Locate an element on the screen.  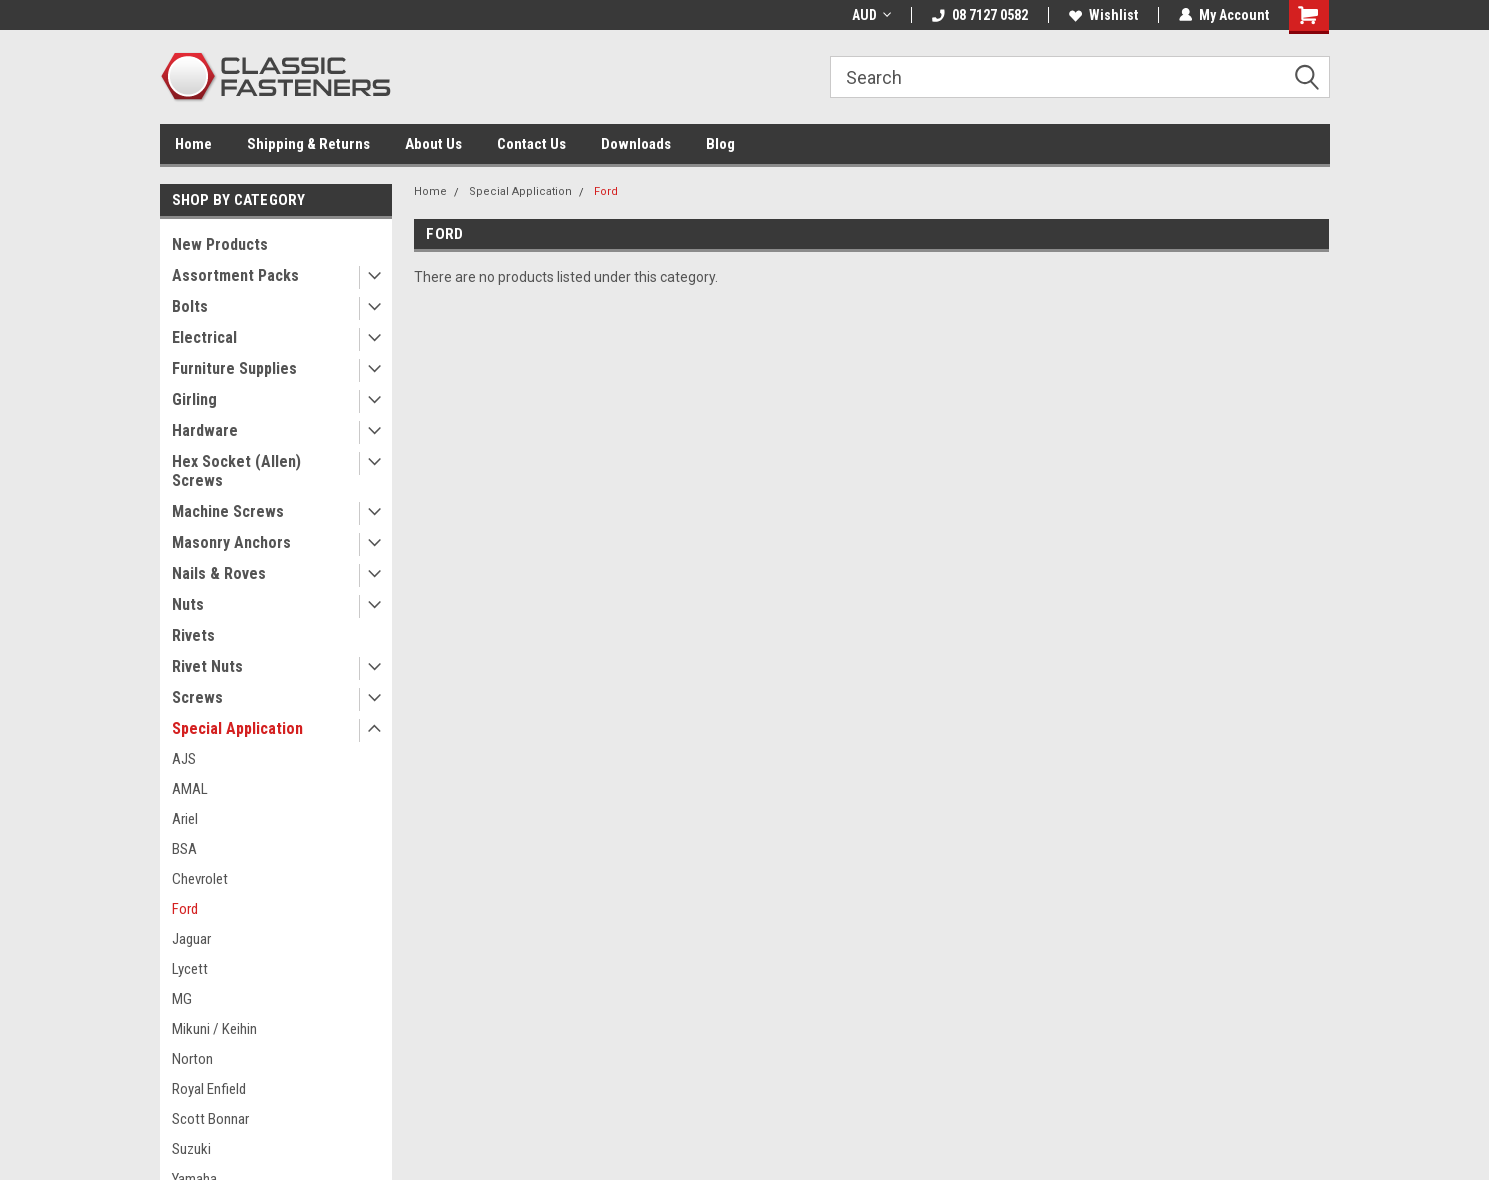
AJS is located at coordinates (184, 759).